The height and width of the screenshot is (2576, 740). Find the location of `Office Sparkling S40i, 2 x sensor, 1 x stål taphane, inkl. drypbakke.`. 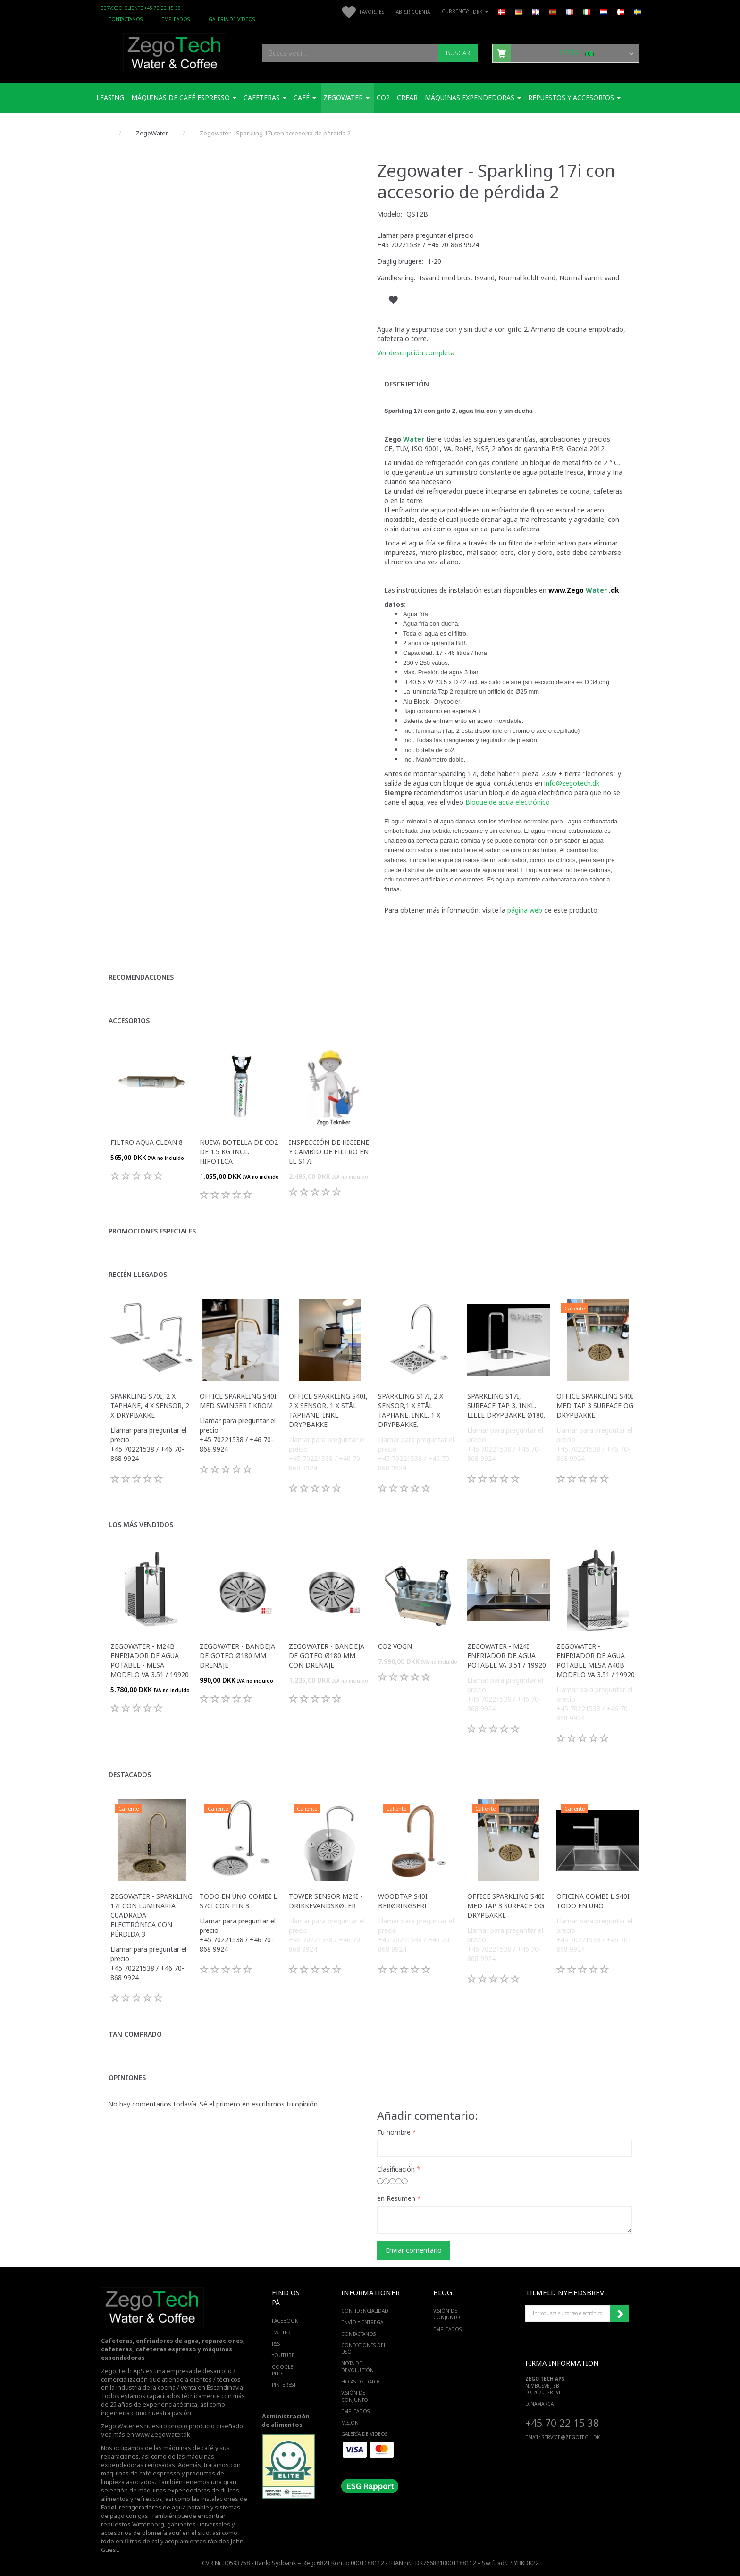

Office Sparkling S40i, 2 x sensor, 1 x stål taphane, inkl. drypbakke. is located at coordinates (328, 1410).